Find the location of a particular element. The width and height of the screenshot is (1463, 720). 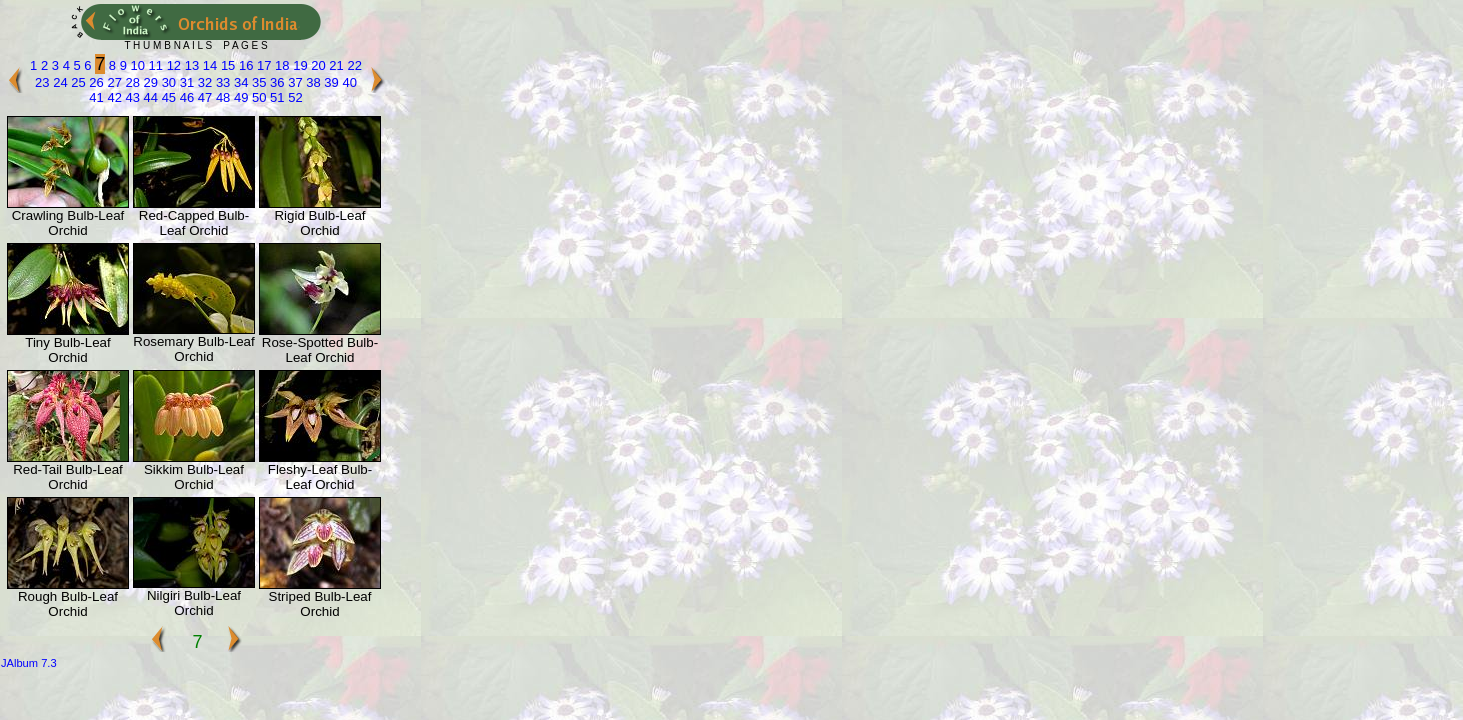

45 is located at coordinates (167, 97).